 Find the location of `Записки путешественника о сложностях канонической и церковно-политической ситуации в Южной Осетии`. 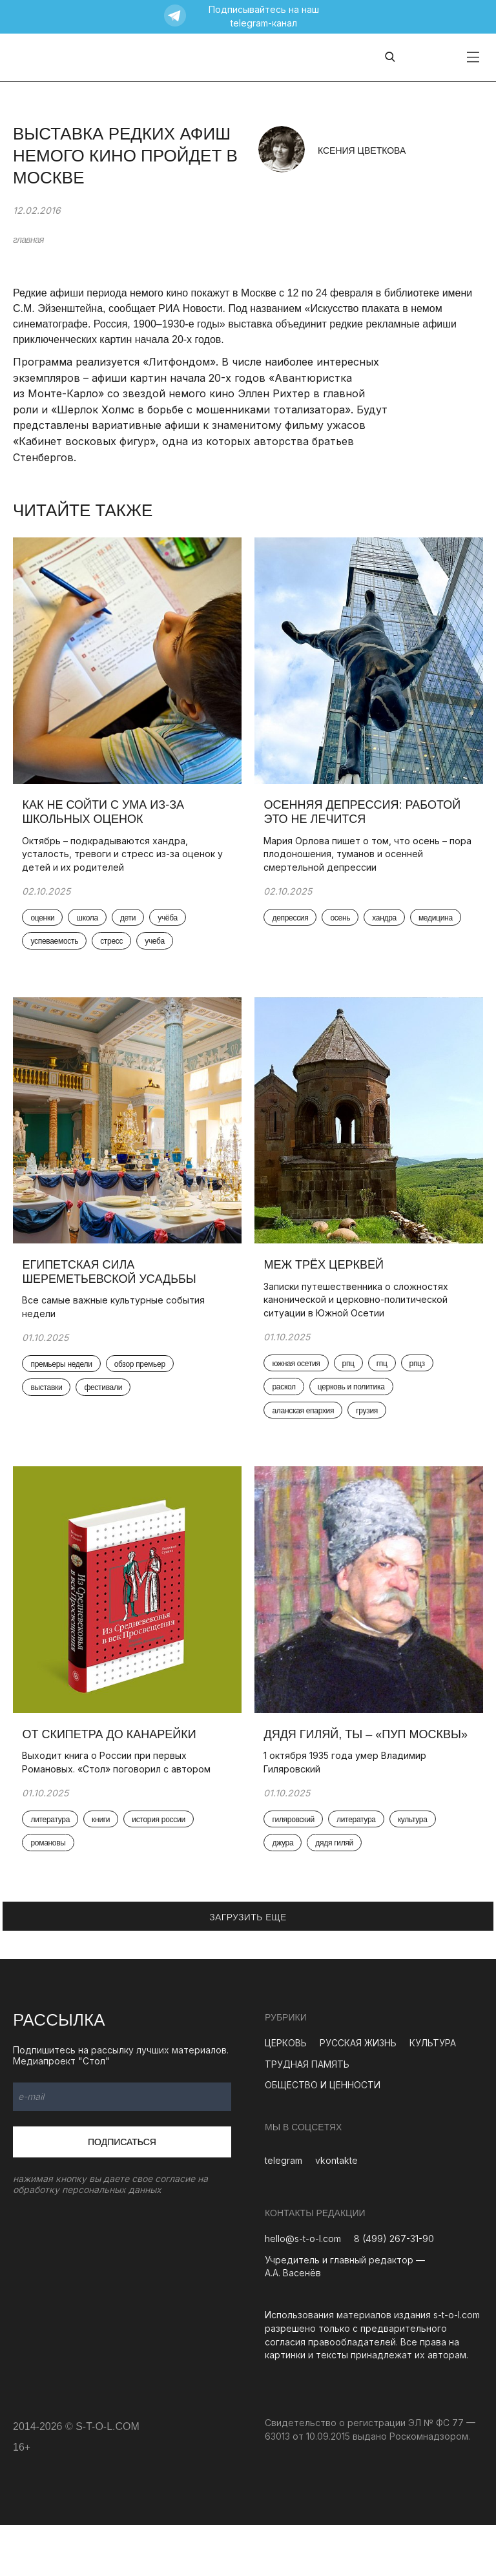

Записки путешественника о сложностях канонической и церковно-политической ситуации в Южной Осетии is located at coordinates (359, 1321).